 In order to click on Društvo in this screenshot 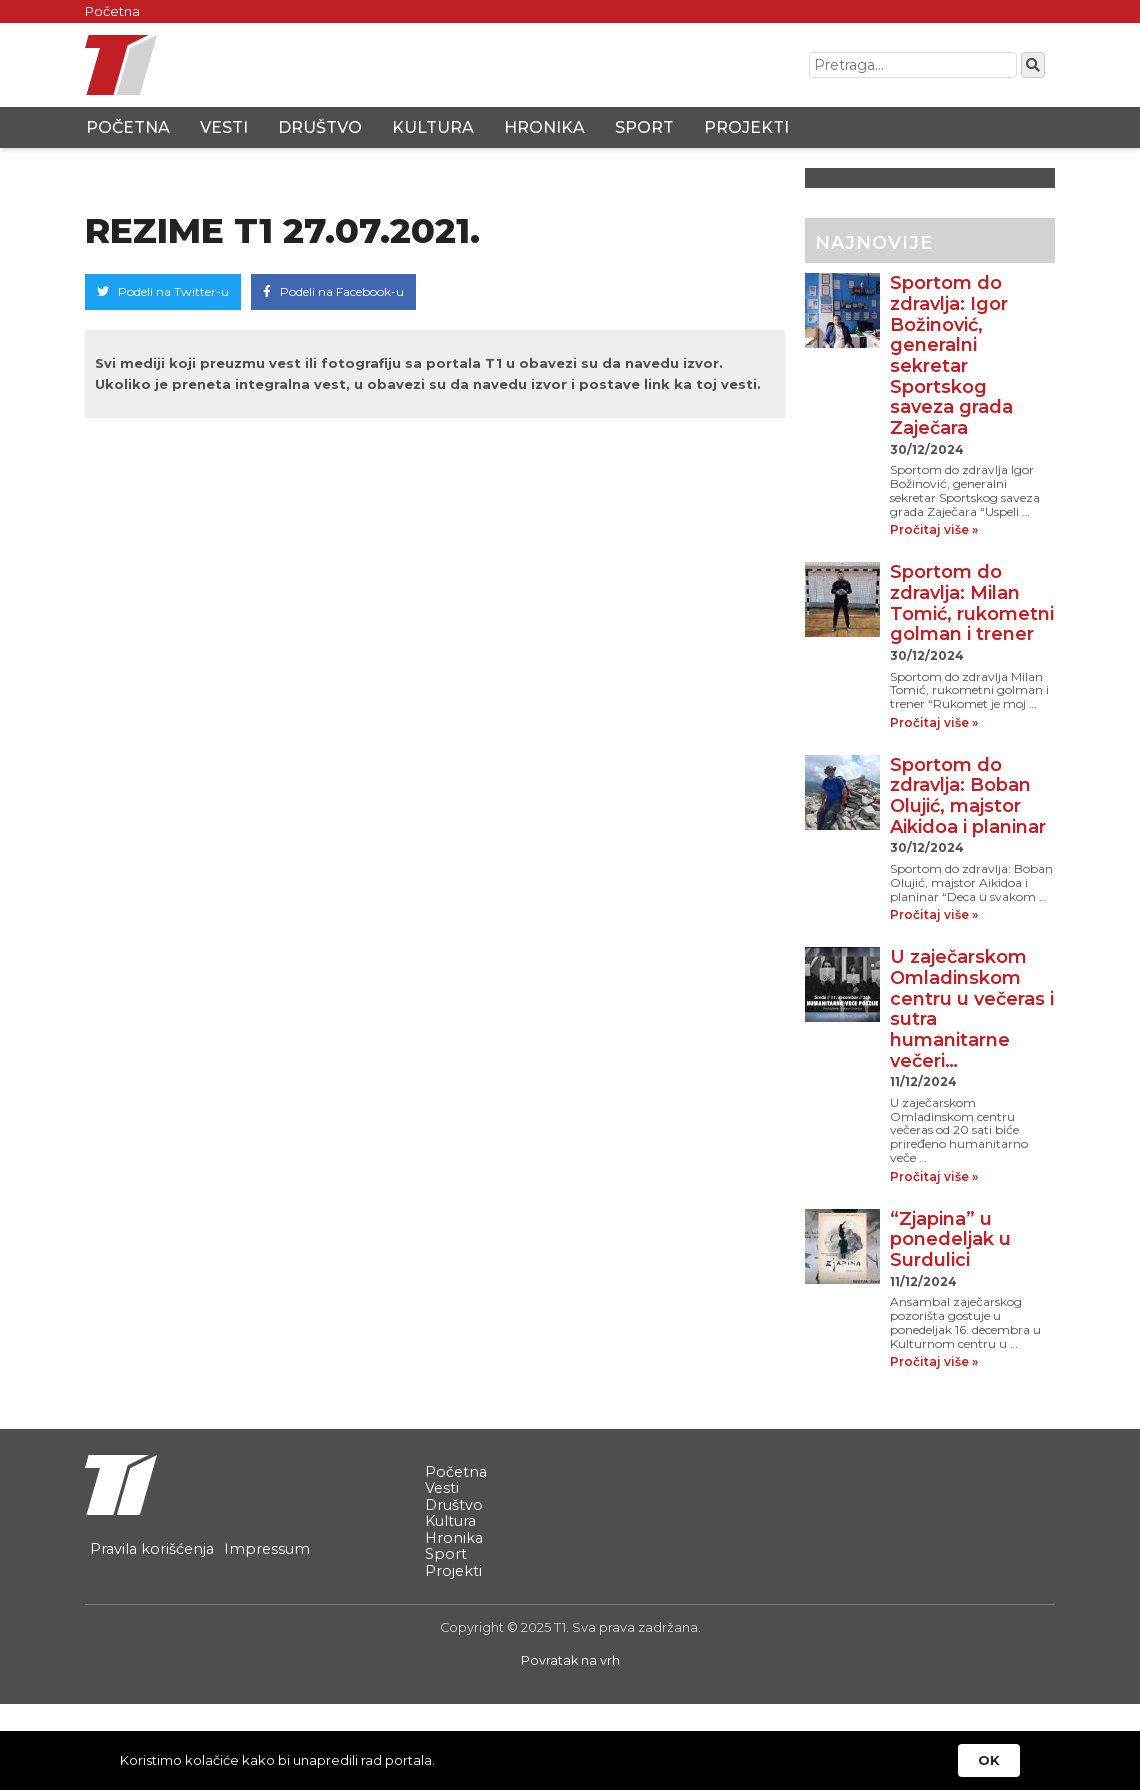, I will do `click(320, 127)`.